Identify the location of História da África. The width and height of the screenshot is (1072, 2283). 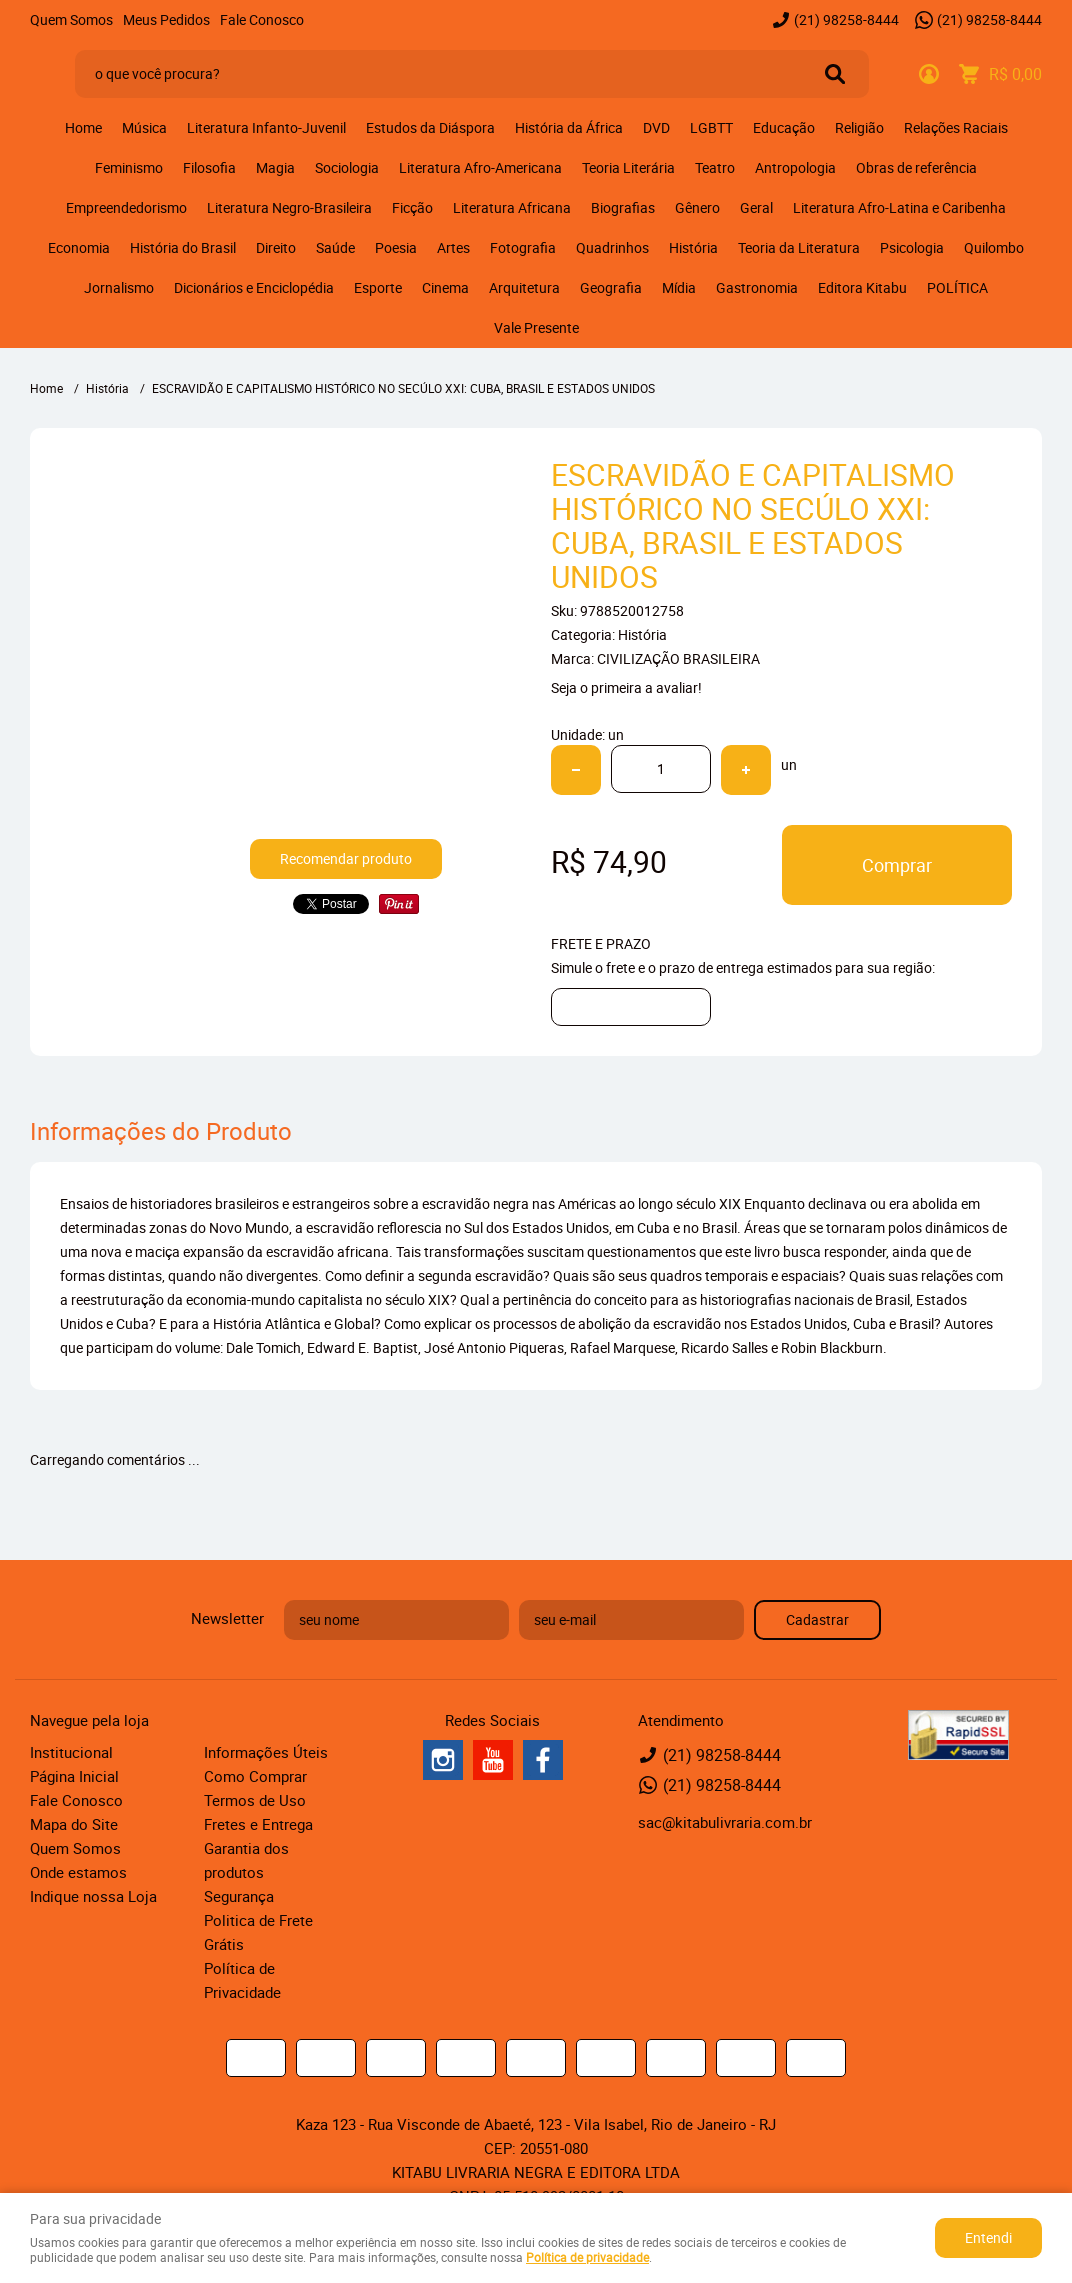
(569, 127).